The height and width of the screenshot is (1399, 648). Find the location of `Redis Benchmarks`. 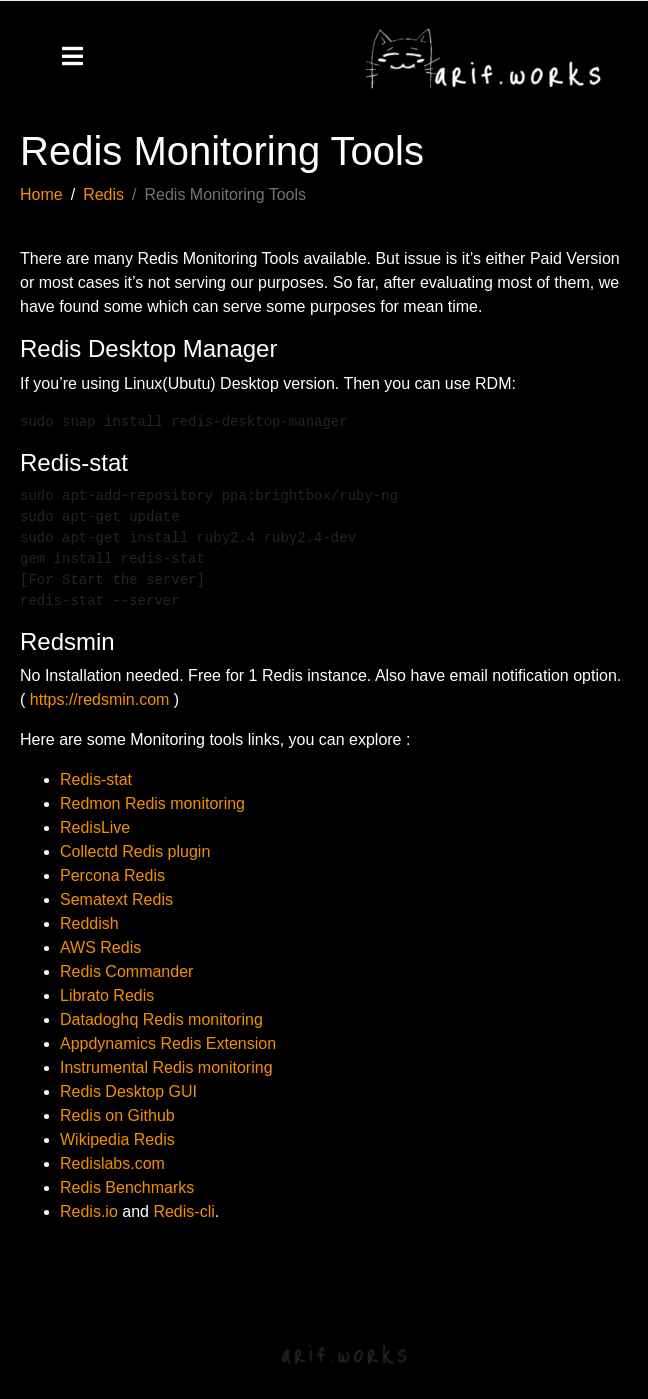

Redis Benchmarks is located at coordinates (127, 1187).